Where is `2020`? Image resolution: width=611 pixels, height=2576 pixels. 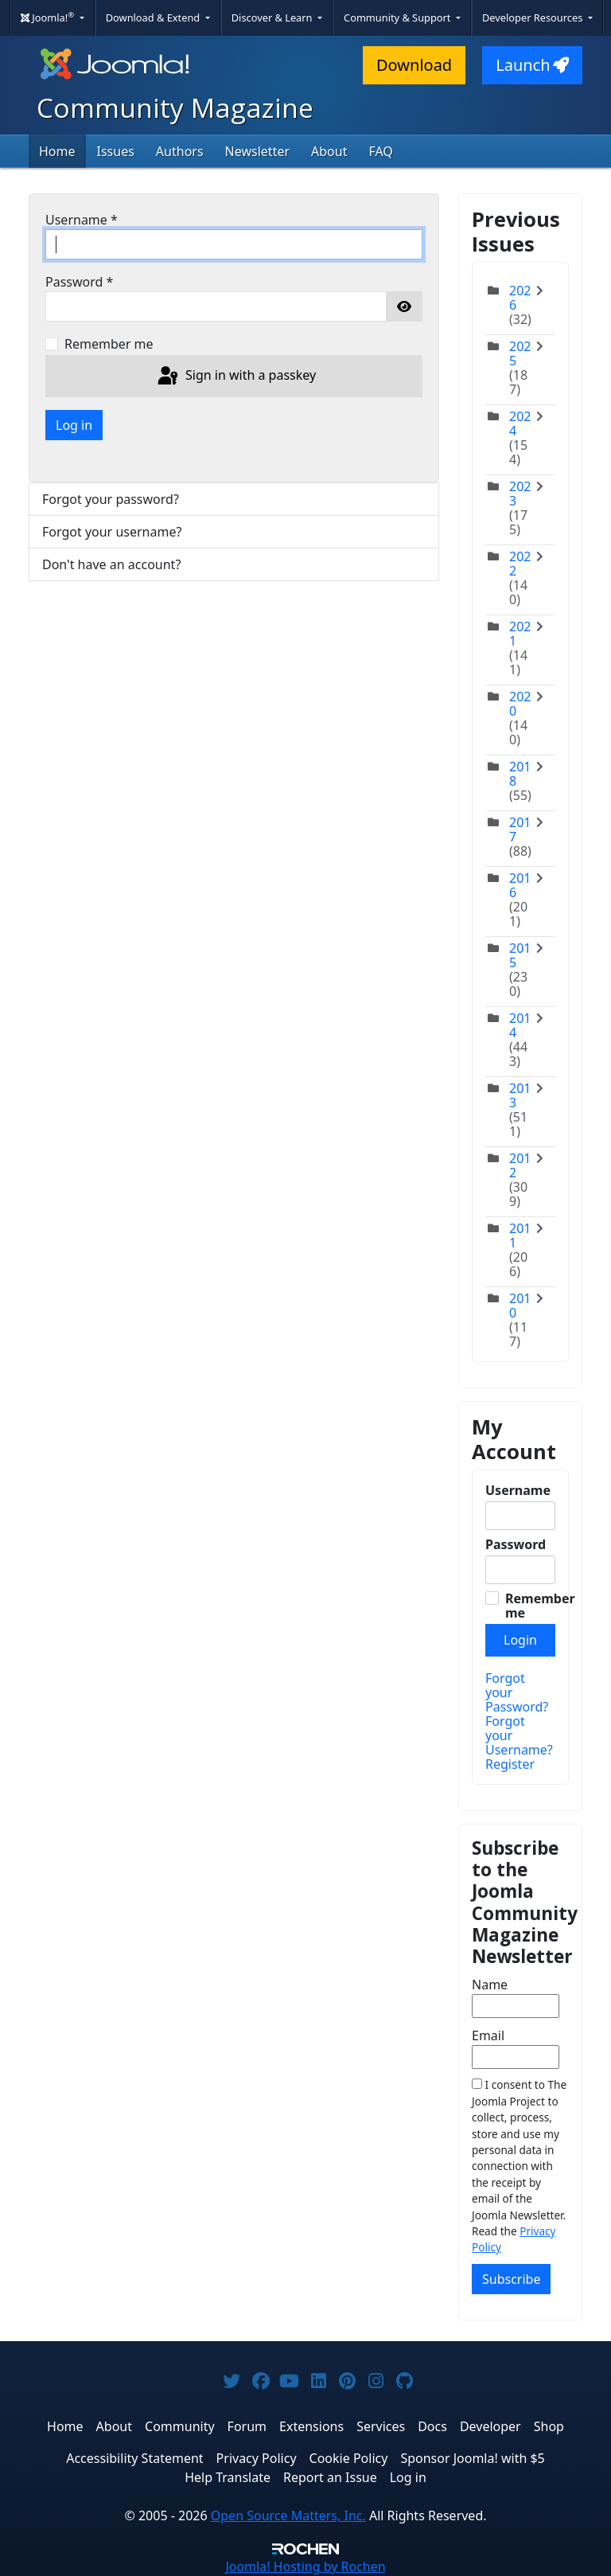 2020 is located at coordinates (520, 704).